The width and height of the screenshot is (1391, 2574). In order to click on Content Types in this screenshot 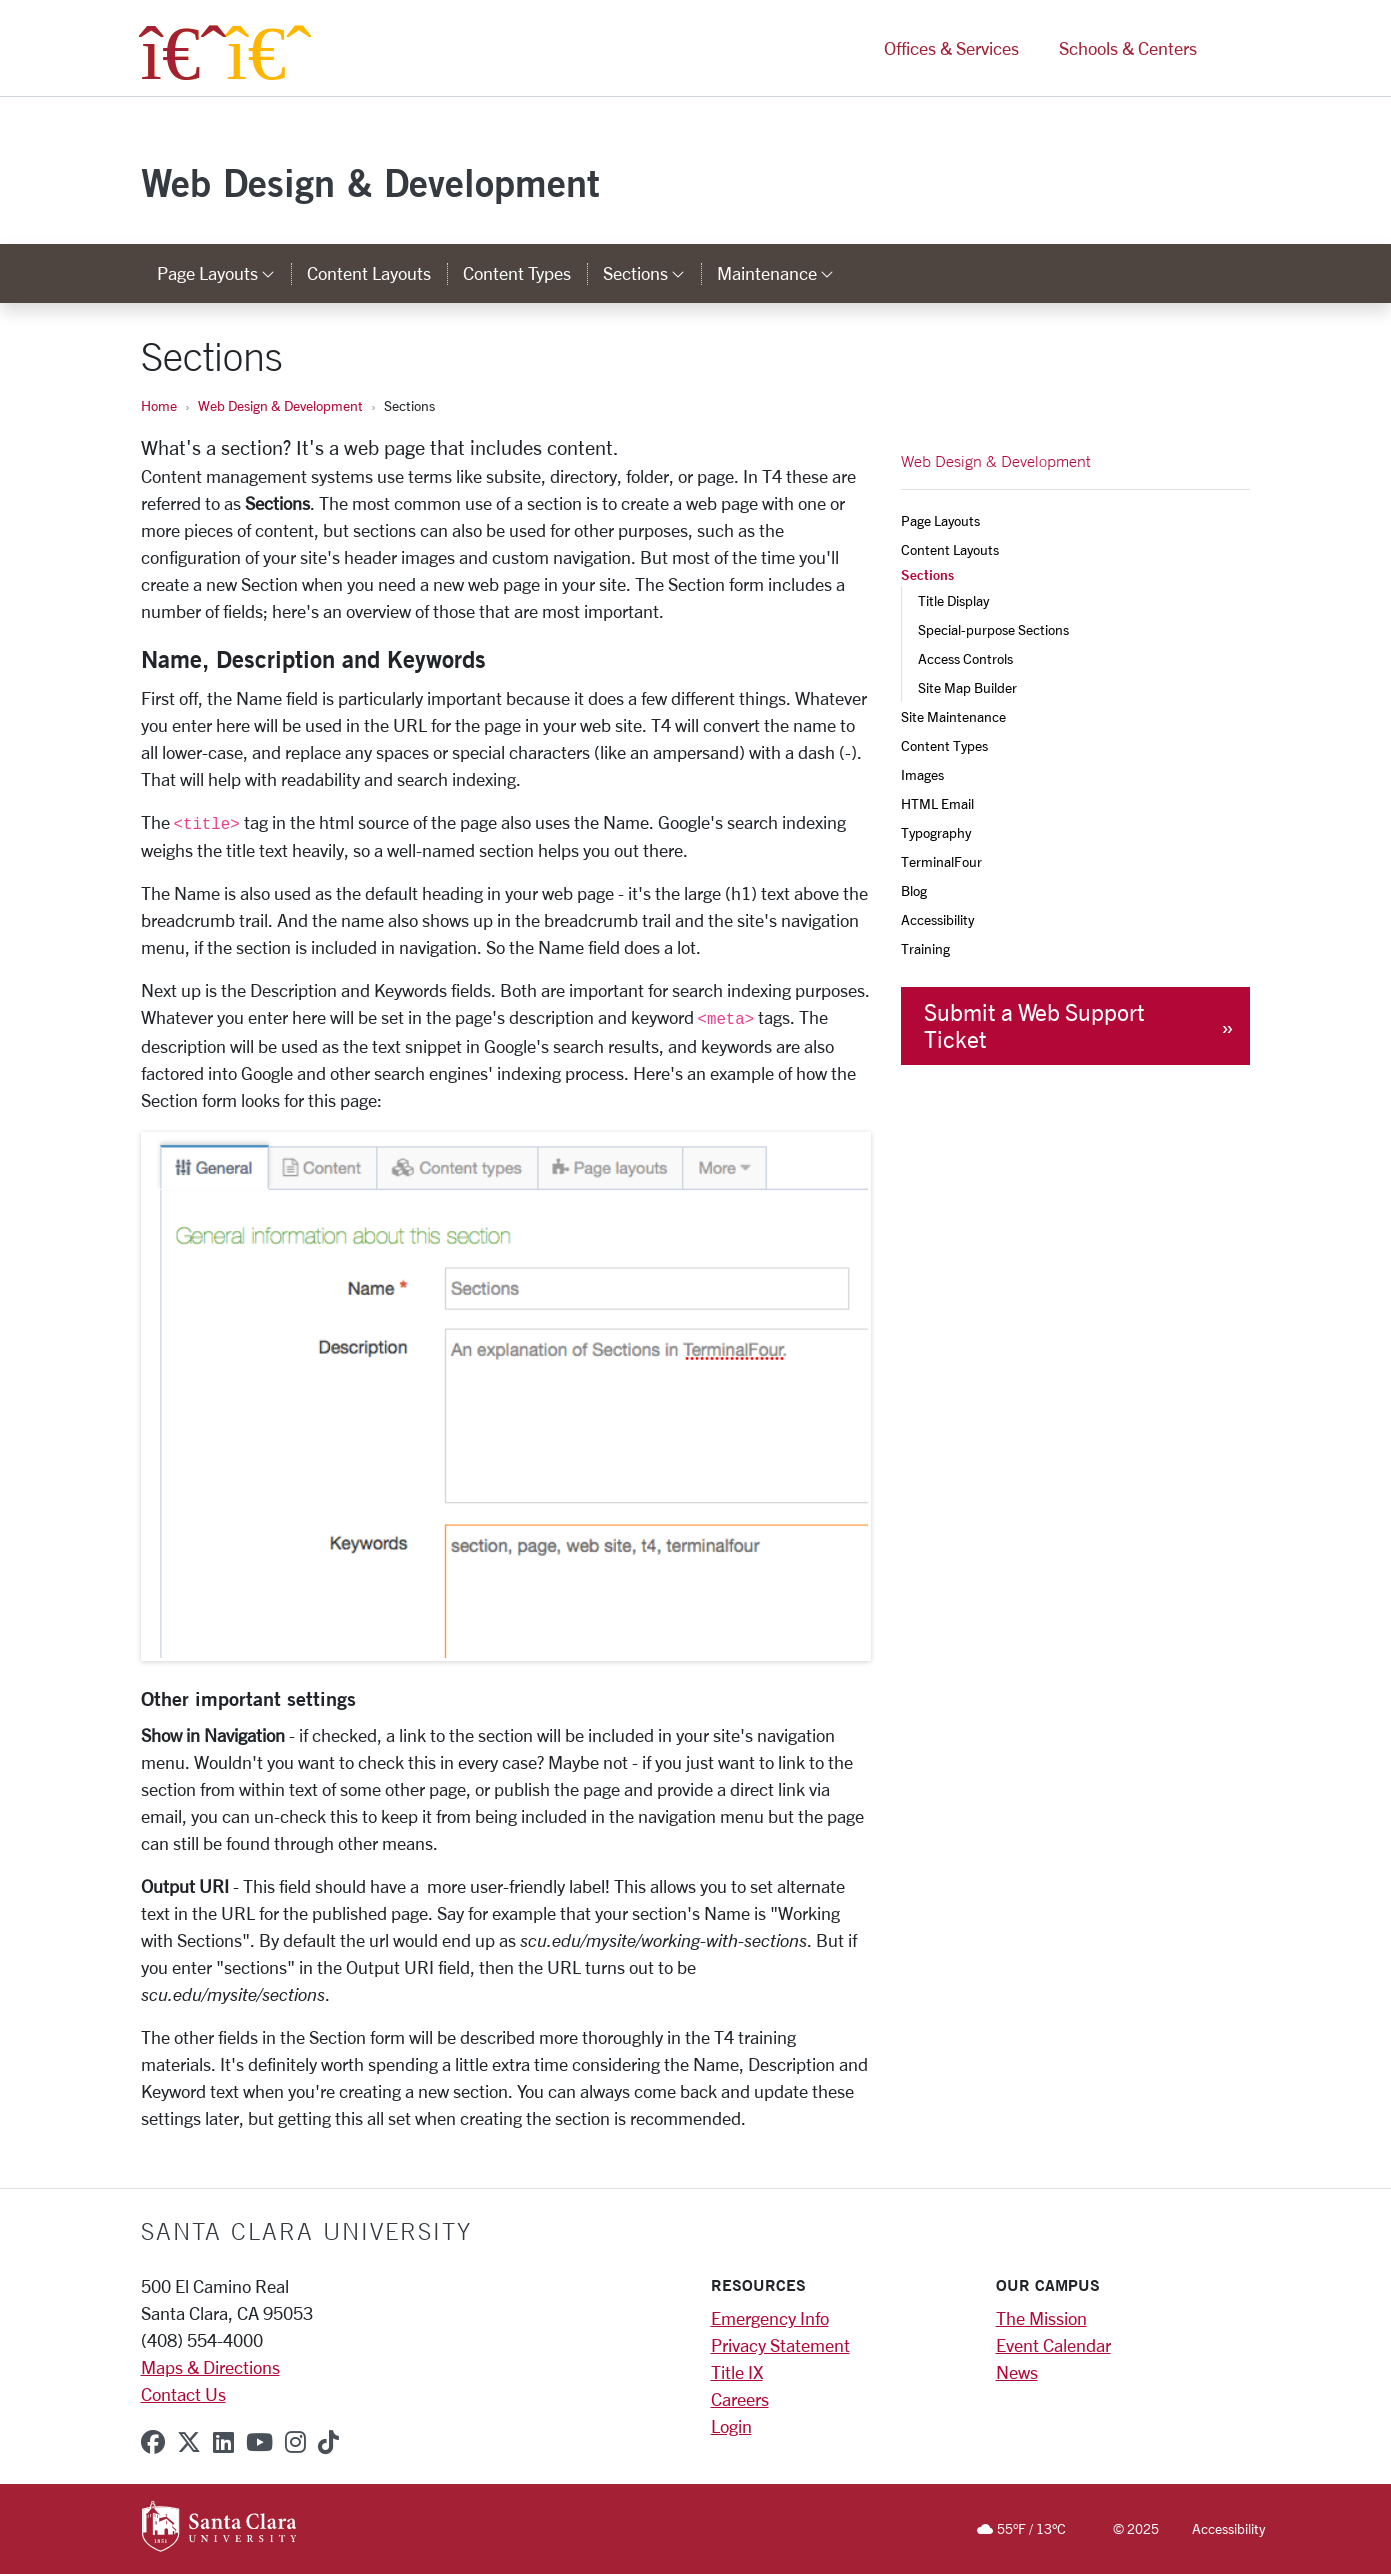, I will do `click(944, 745)`.